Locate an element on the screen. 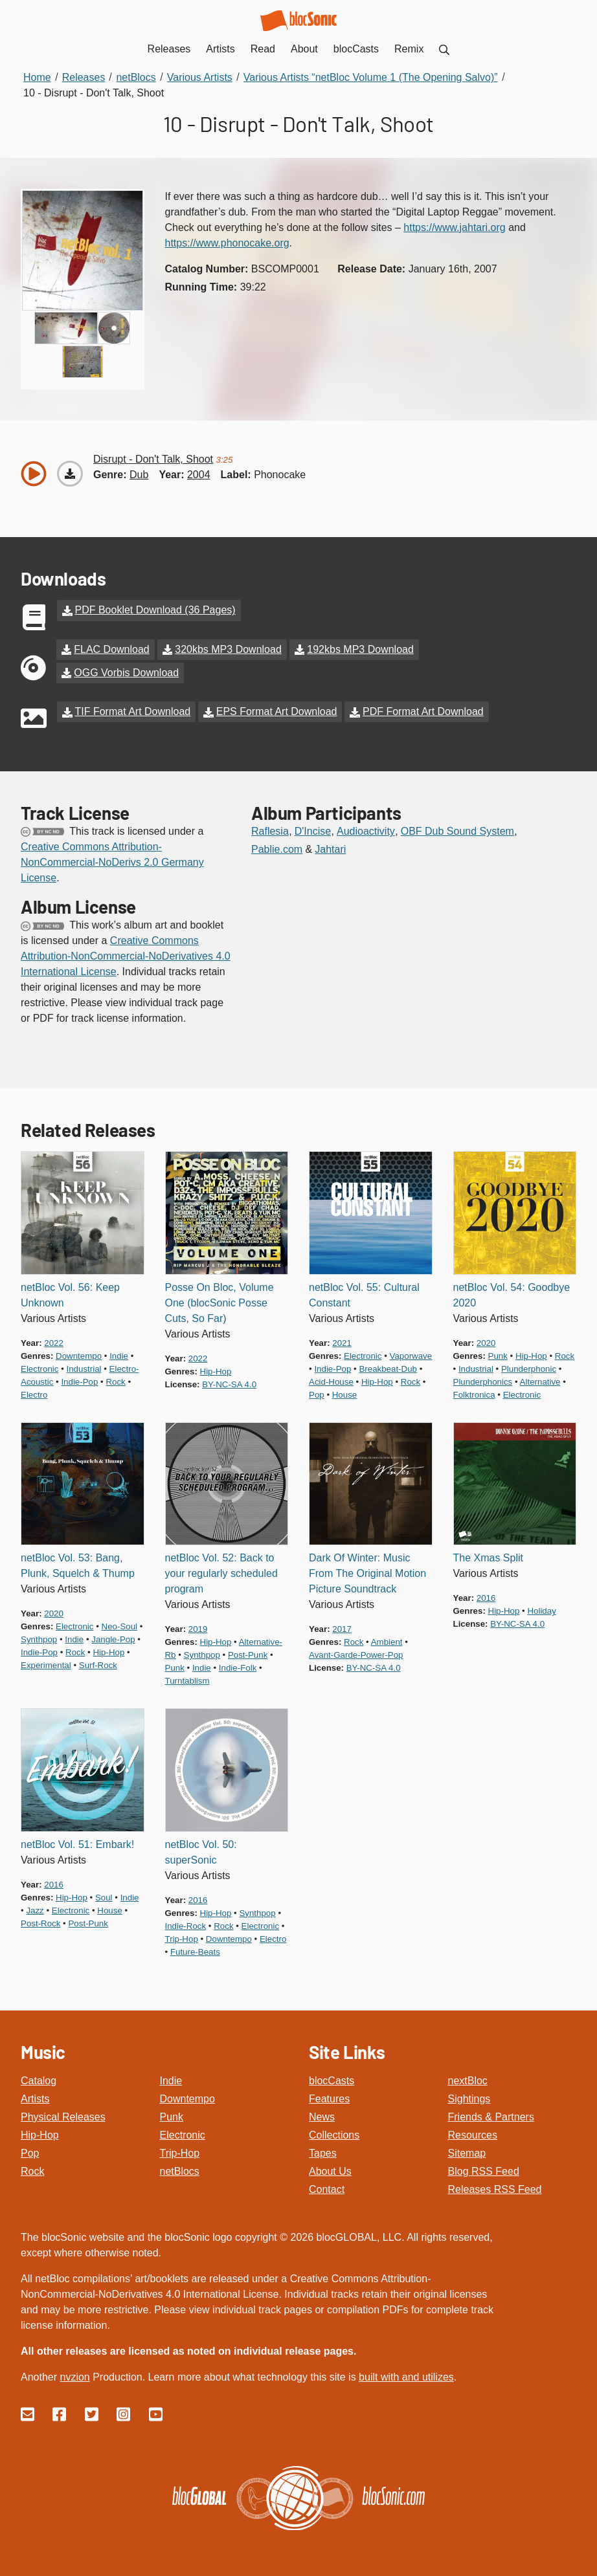 The height and width of the screenshot is (2576, 597). downtempo is located at coordinates (79, 1355).